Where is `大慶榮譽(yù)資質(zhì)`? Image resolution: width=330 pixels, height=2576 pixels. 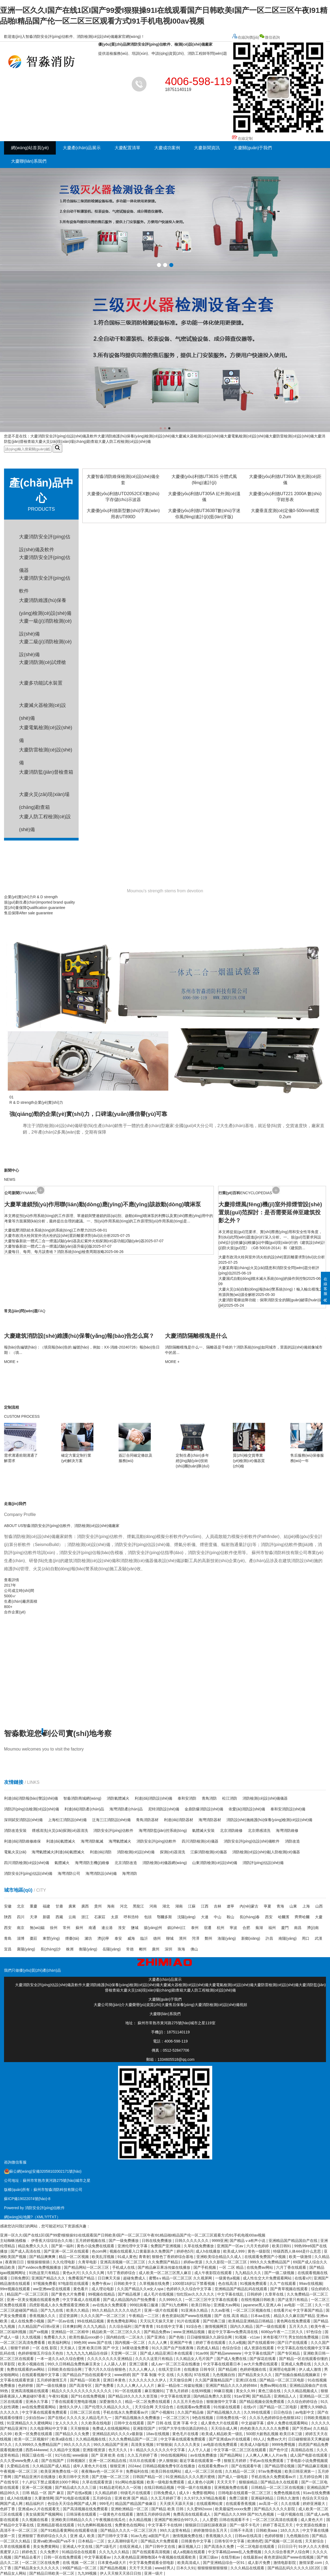
大慶榮譽(yù)資質(zhì) is located at coordinates (143, 2005).